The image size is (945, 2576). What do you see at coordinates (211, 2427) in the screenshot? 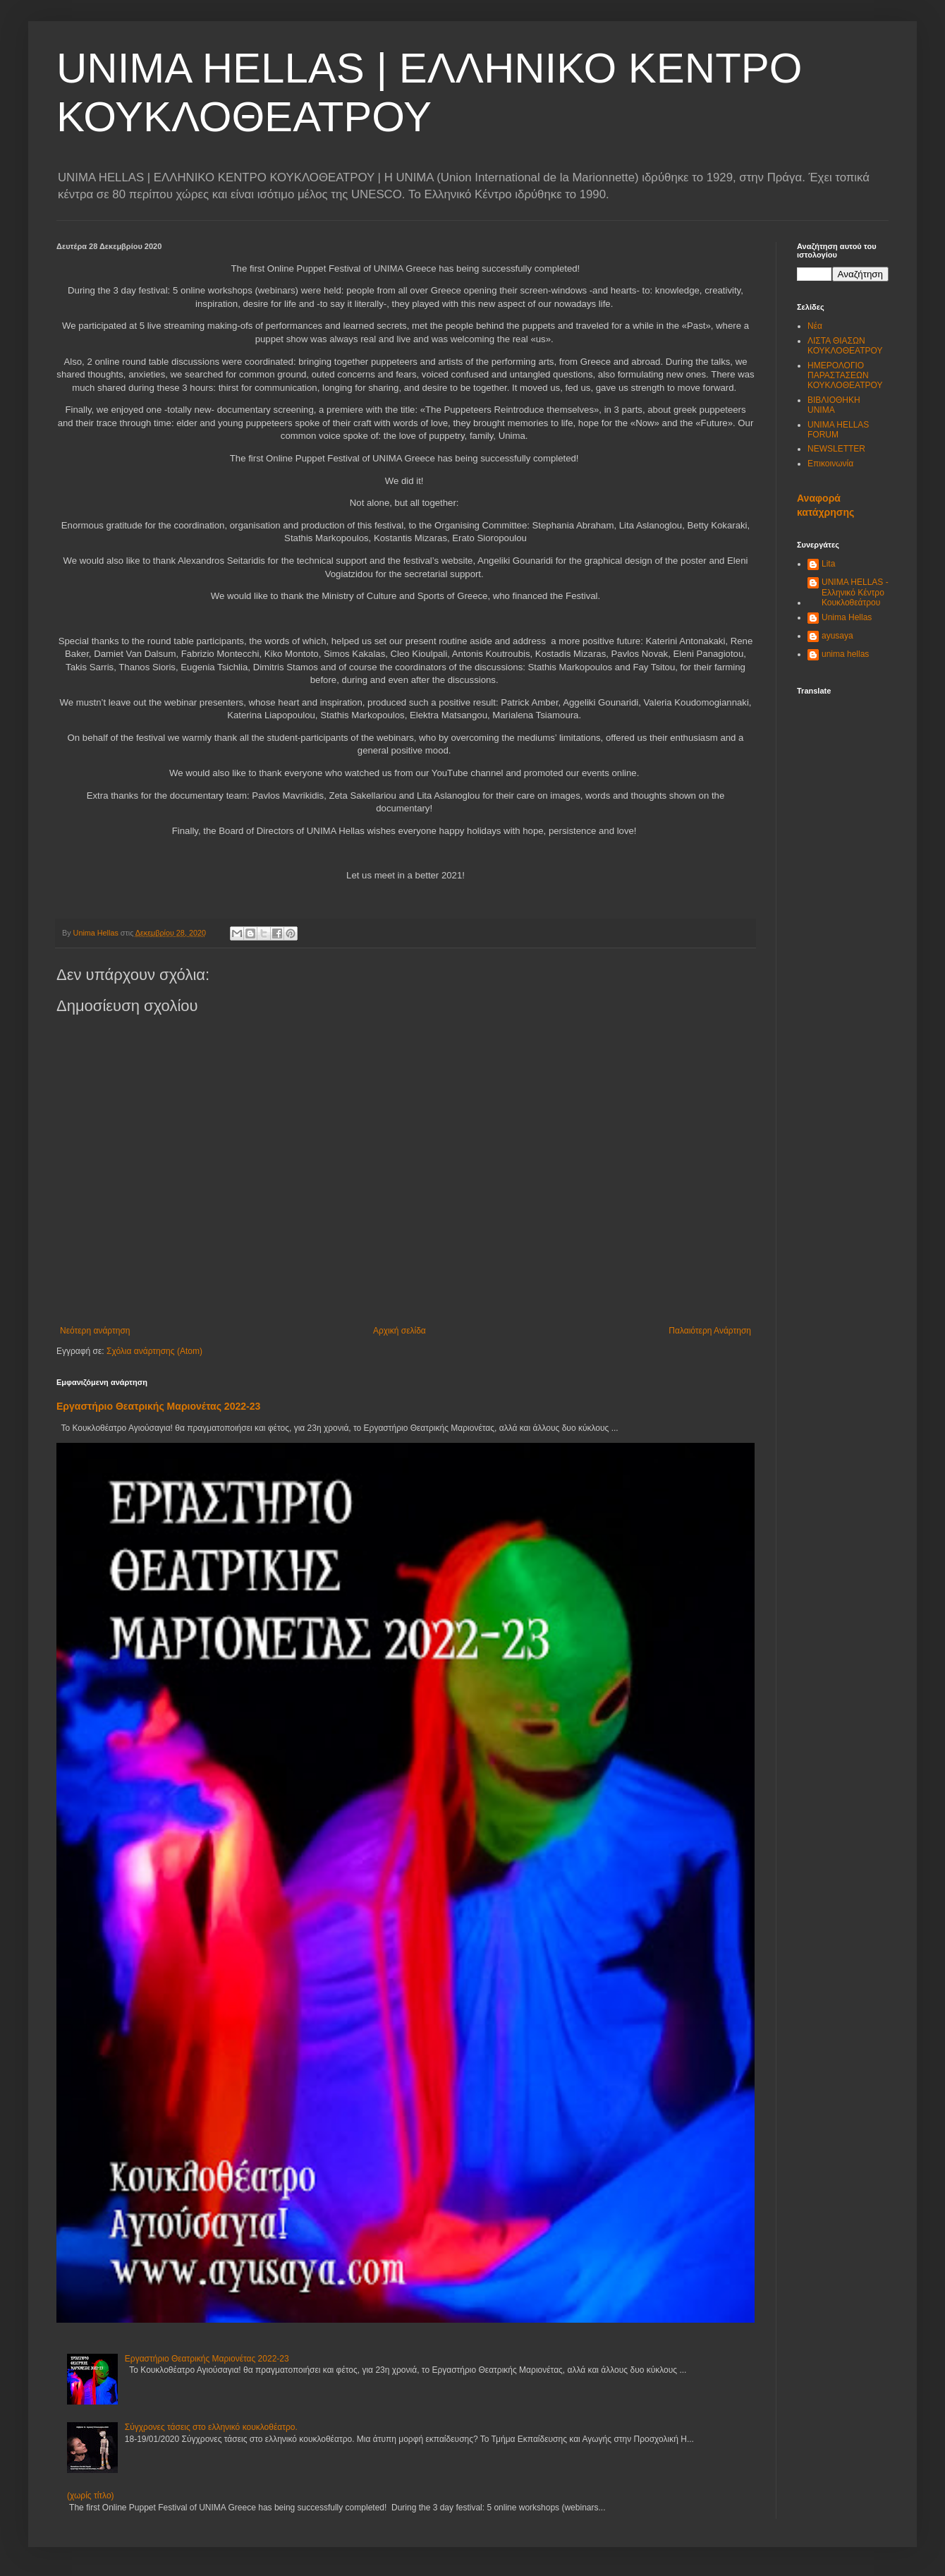
I see `Σύγχρονες τάσεις στο ελληνικό κουκλοθέατρο.` at bounding box center [211, 2427].